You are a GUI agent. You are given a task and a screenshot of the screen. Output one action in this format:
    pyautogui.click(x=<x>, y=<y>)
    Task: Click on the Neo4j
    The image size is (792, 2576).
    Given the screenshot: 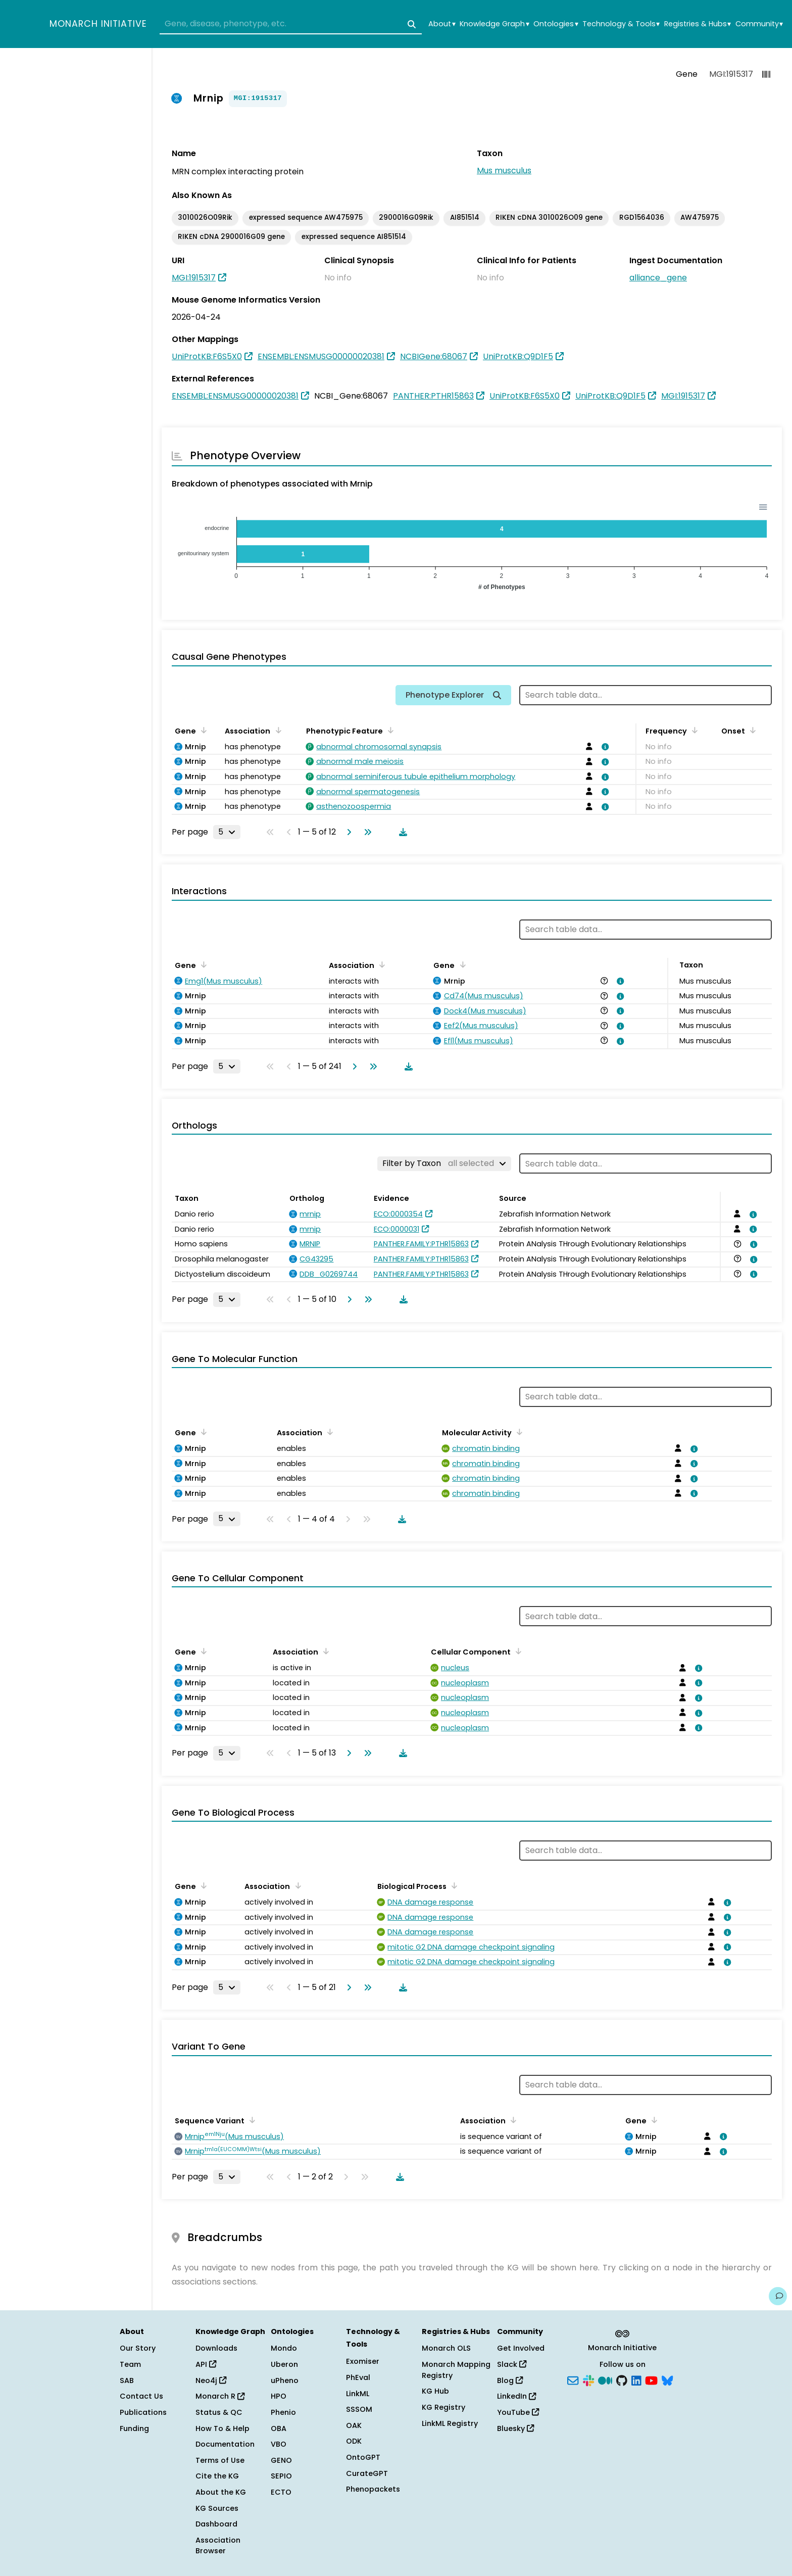 What is the action you would take?
    pyautogui.click(x=210, y=2380)
    